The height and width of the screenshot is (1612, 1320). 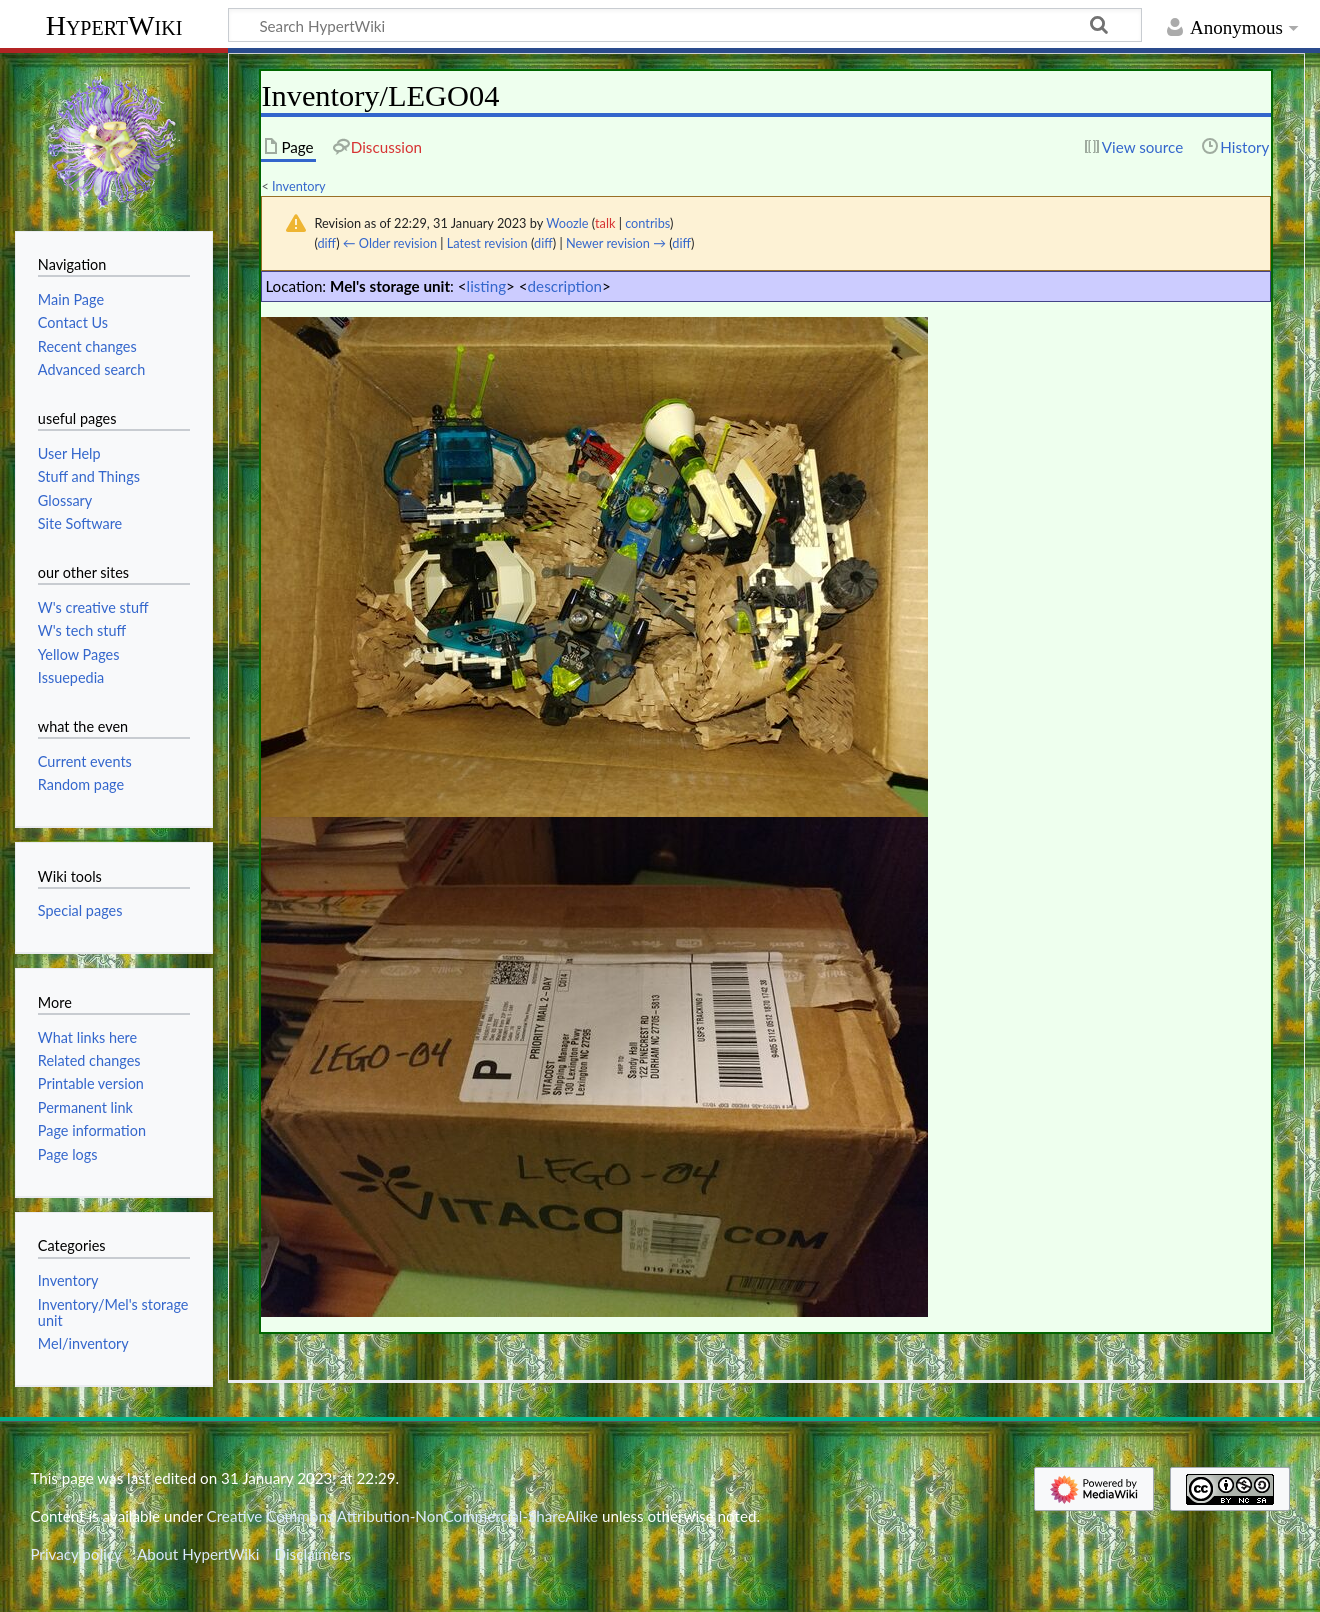 What do you see at coordinates (487, 243) in the screenshot?
I see `Latest revision` at bounding box center [487, 243].